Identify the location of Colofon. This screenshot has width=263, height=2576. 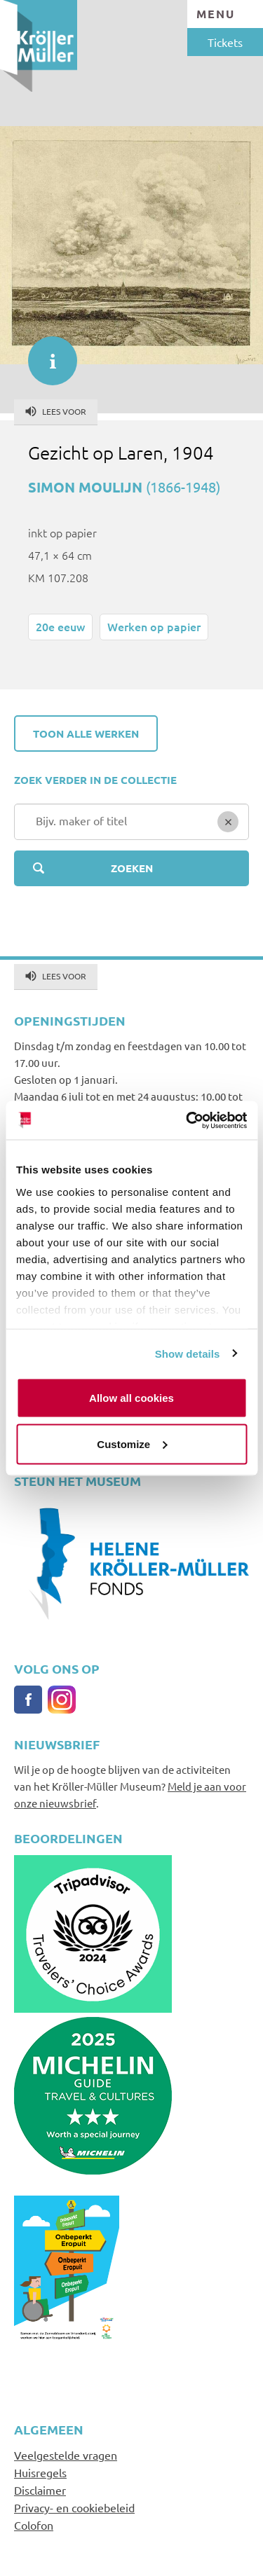
(33, 2525).